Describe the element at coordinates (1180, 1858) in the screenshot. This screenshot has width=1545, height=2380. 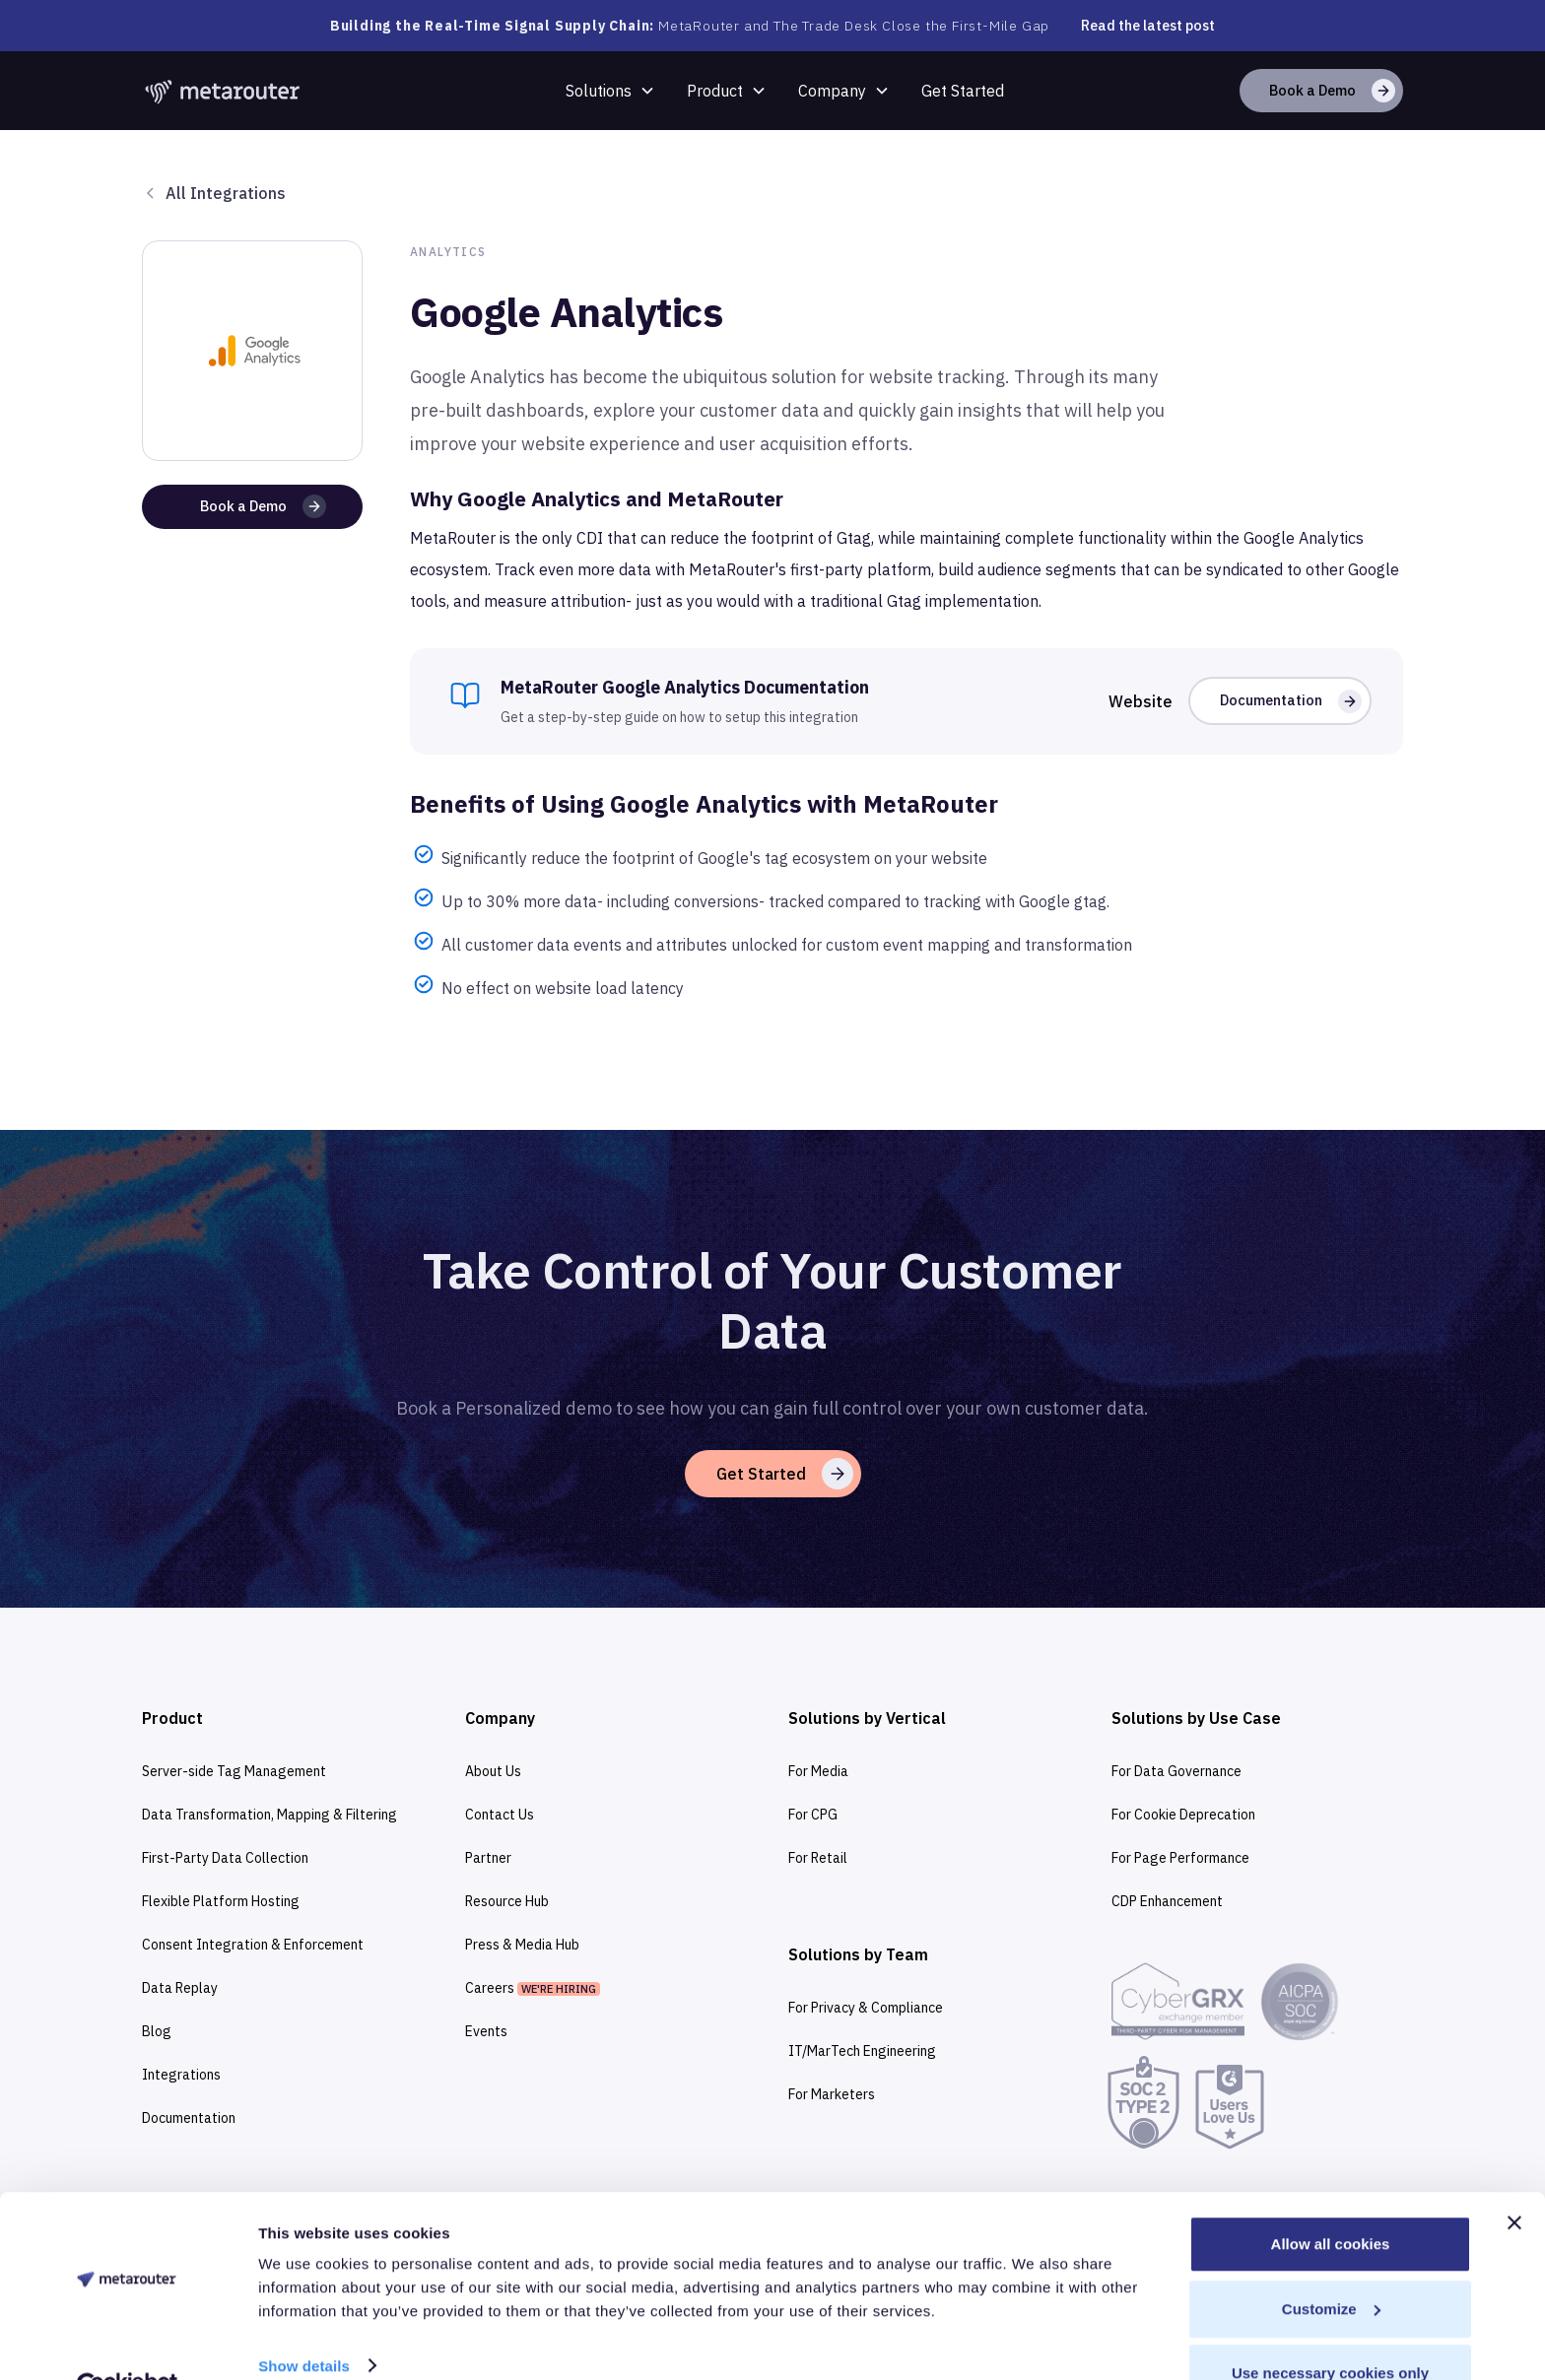
I see `For Page Performance` at that location.